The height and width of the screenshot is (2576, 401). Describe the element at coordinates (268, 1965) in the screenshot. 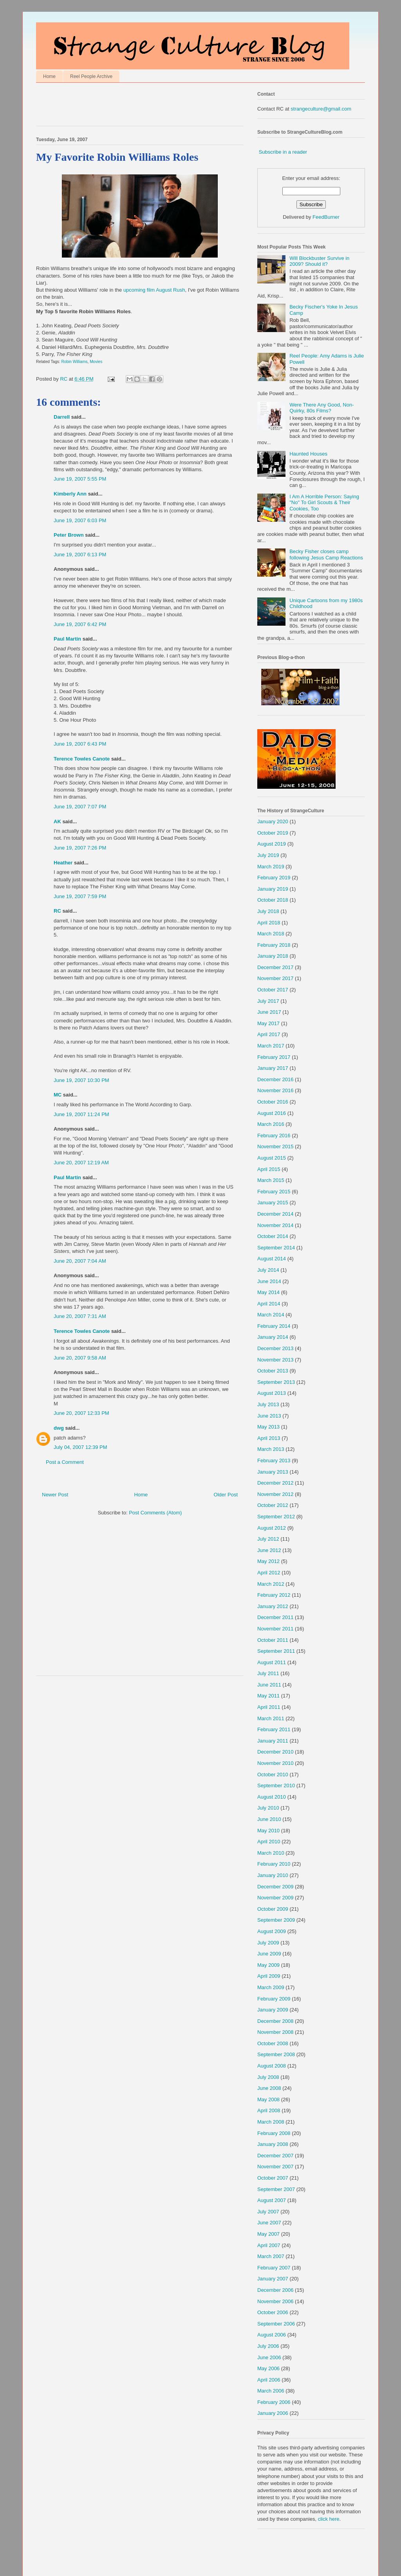

I see `May 2009` at that location.